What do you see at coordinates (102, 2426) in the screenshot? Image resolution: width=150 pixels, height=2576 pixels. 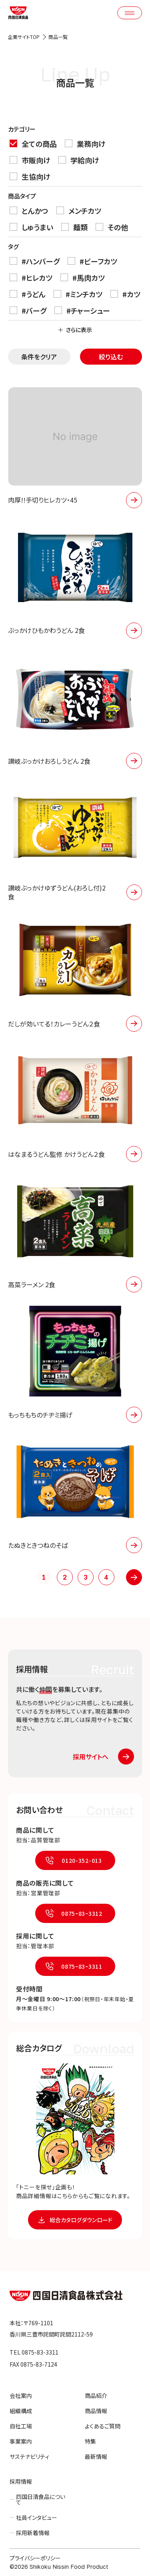 I see `よくあるご質問` at bounding box center [102, 2426].